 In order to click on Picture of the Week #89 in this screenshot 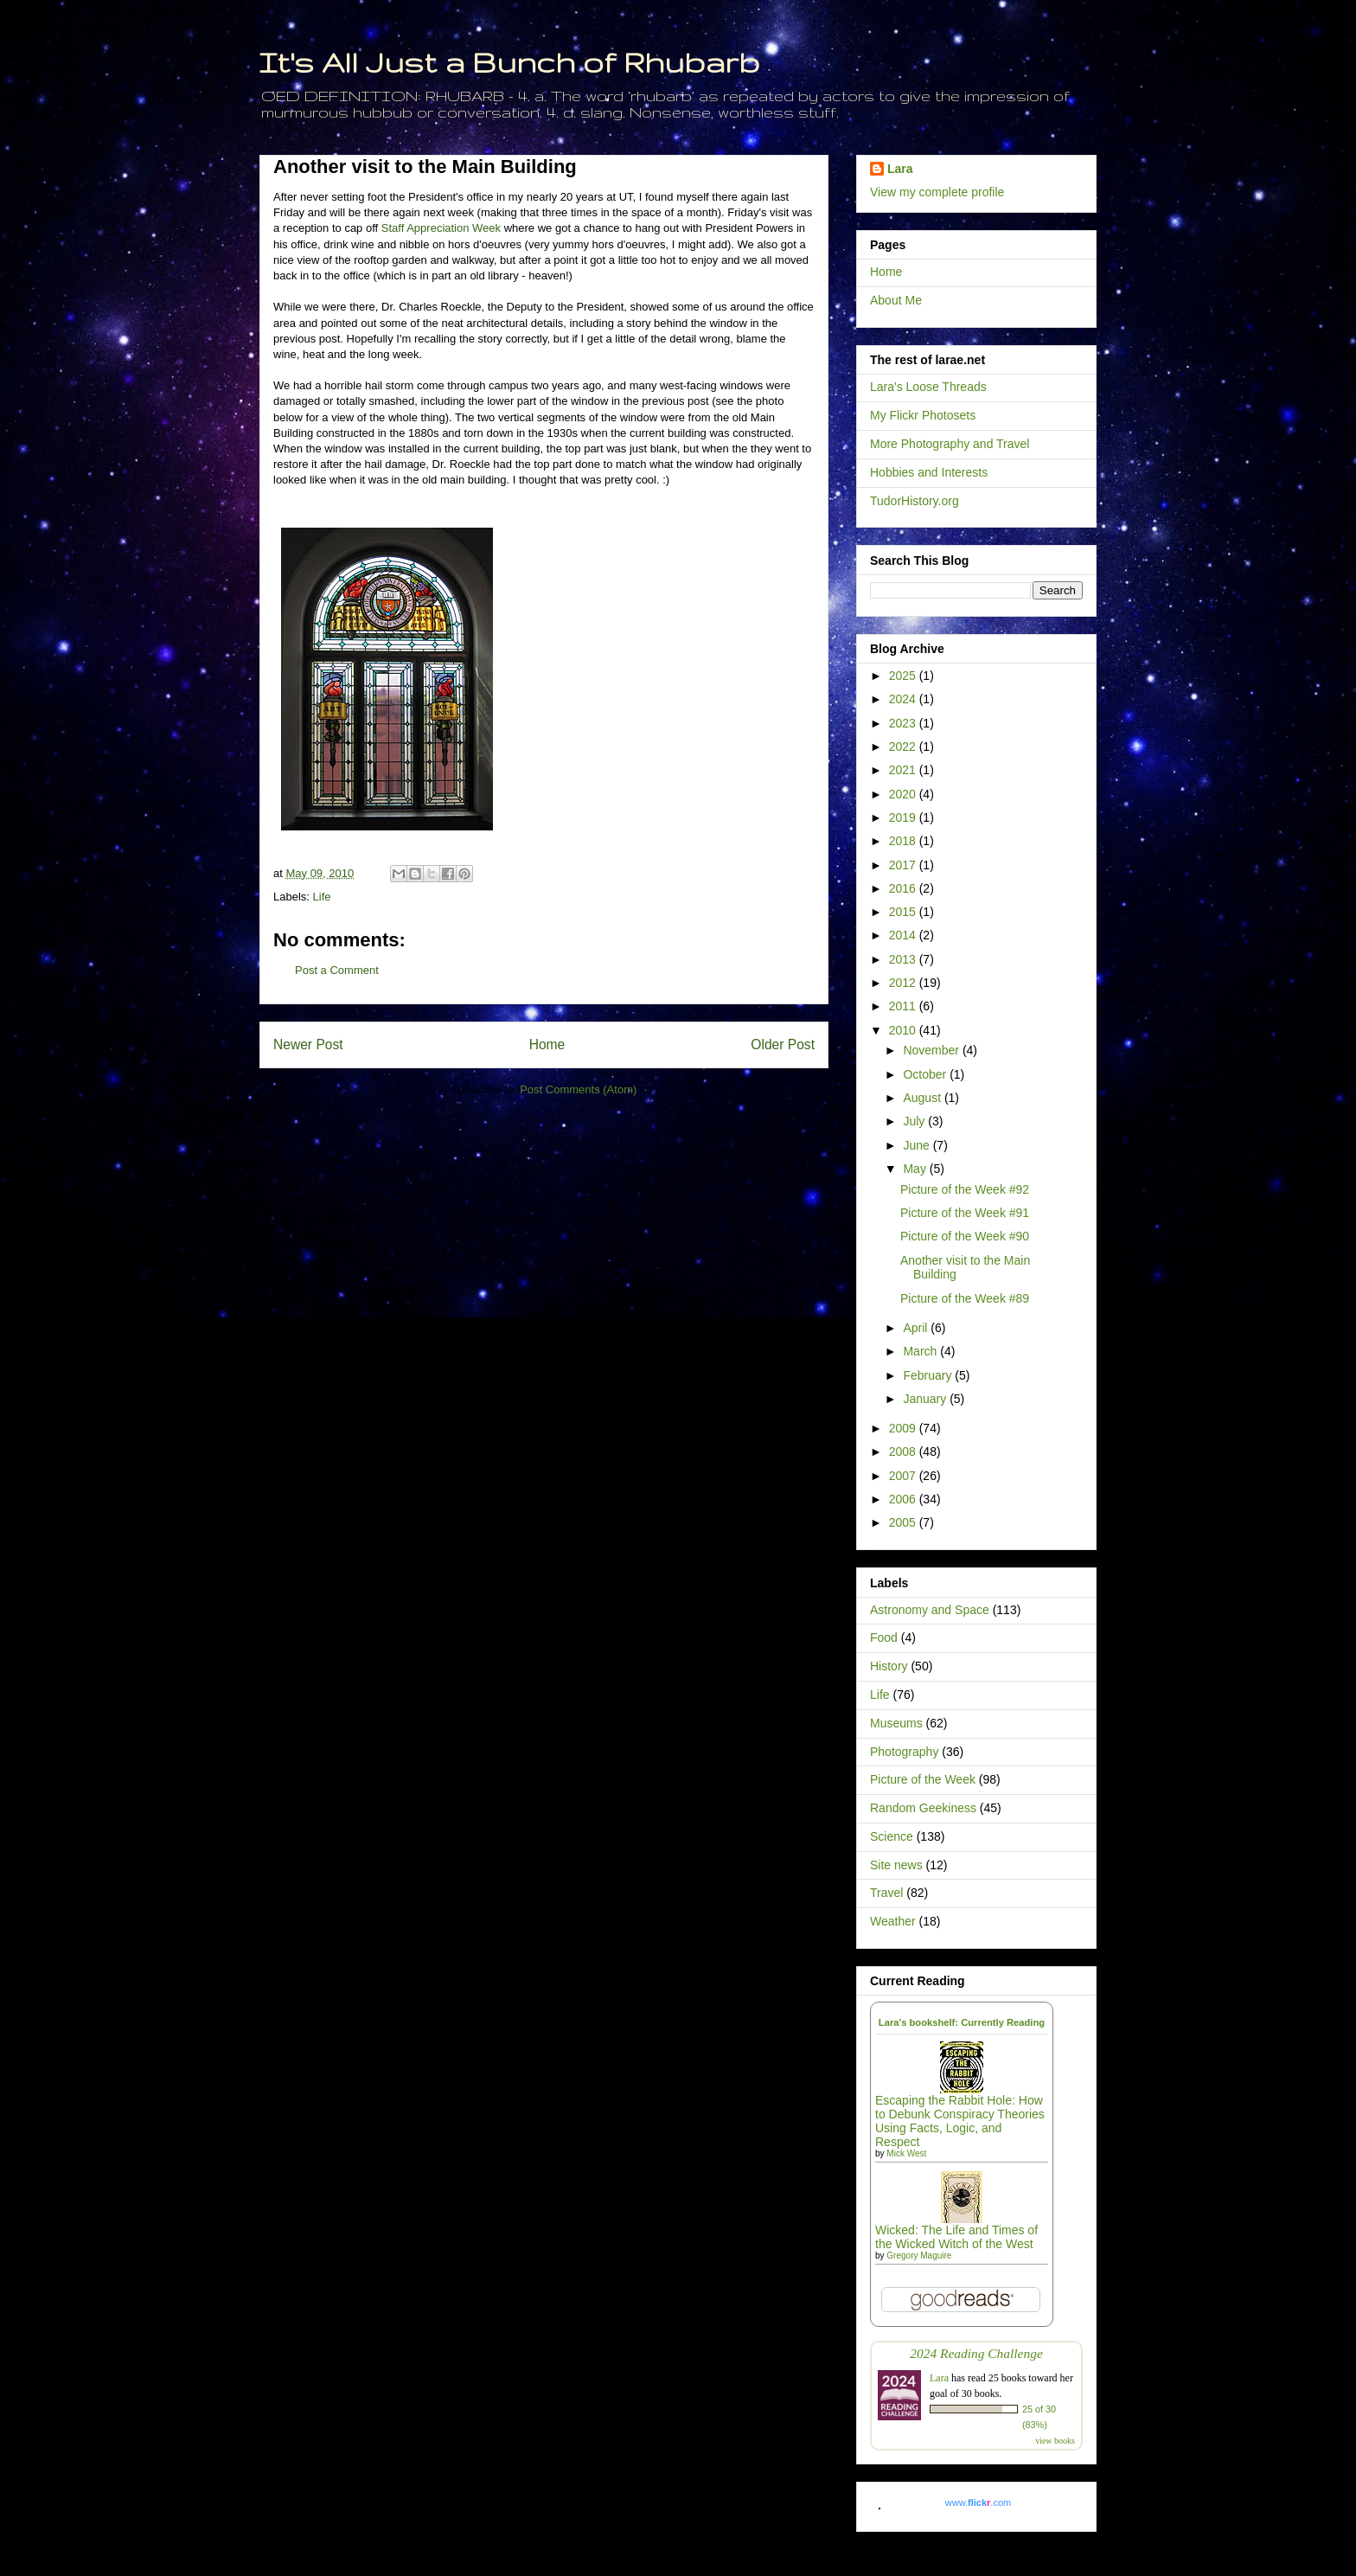, I will do `click(964, 1298)`.